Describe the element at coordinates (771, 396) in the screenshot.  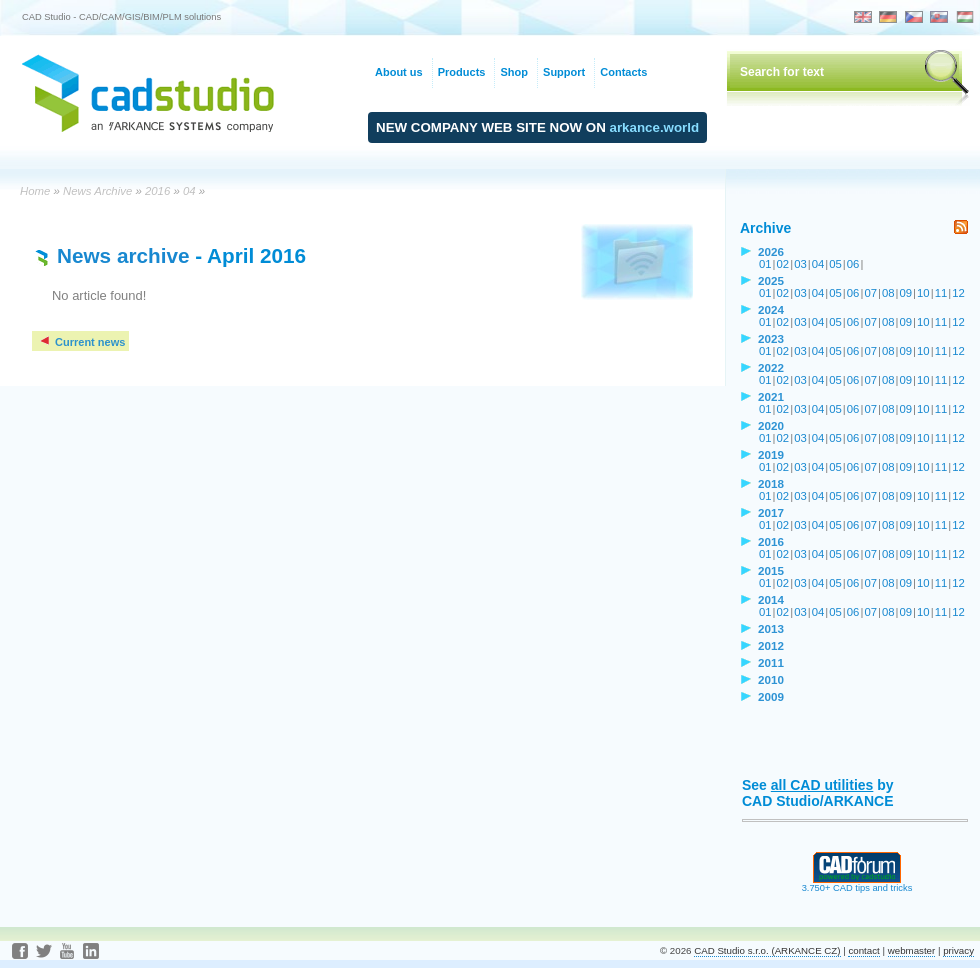
I see `2021` at that location.